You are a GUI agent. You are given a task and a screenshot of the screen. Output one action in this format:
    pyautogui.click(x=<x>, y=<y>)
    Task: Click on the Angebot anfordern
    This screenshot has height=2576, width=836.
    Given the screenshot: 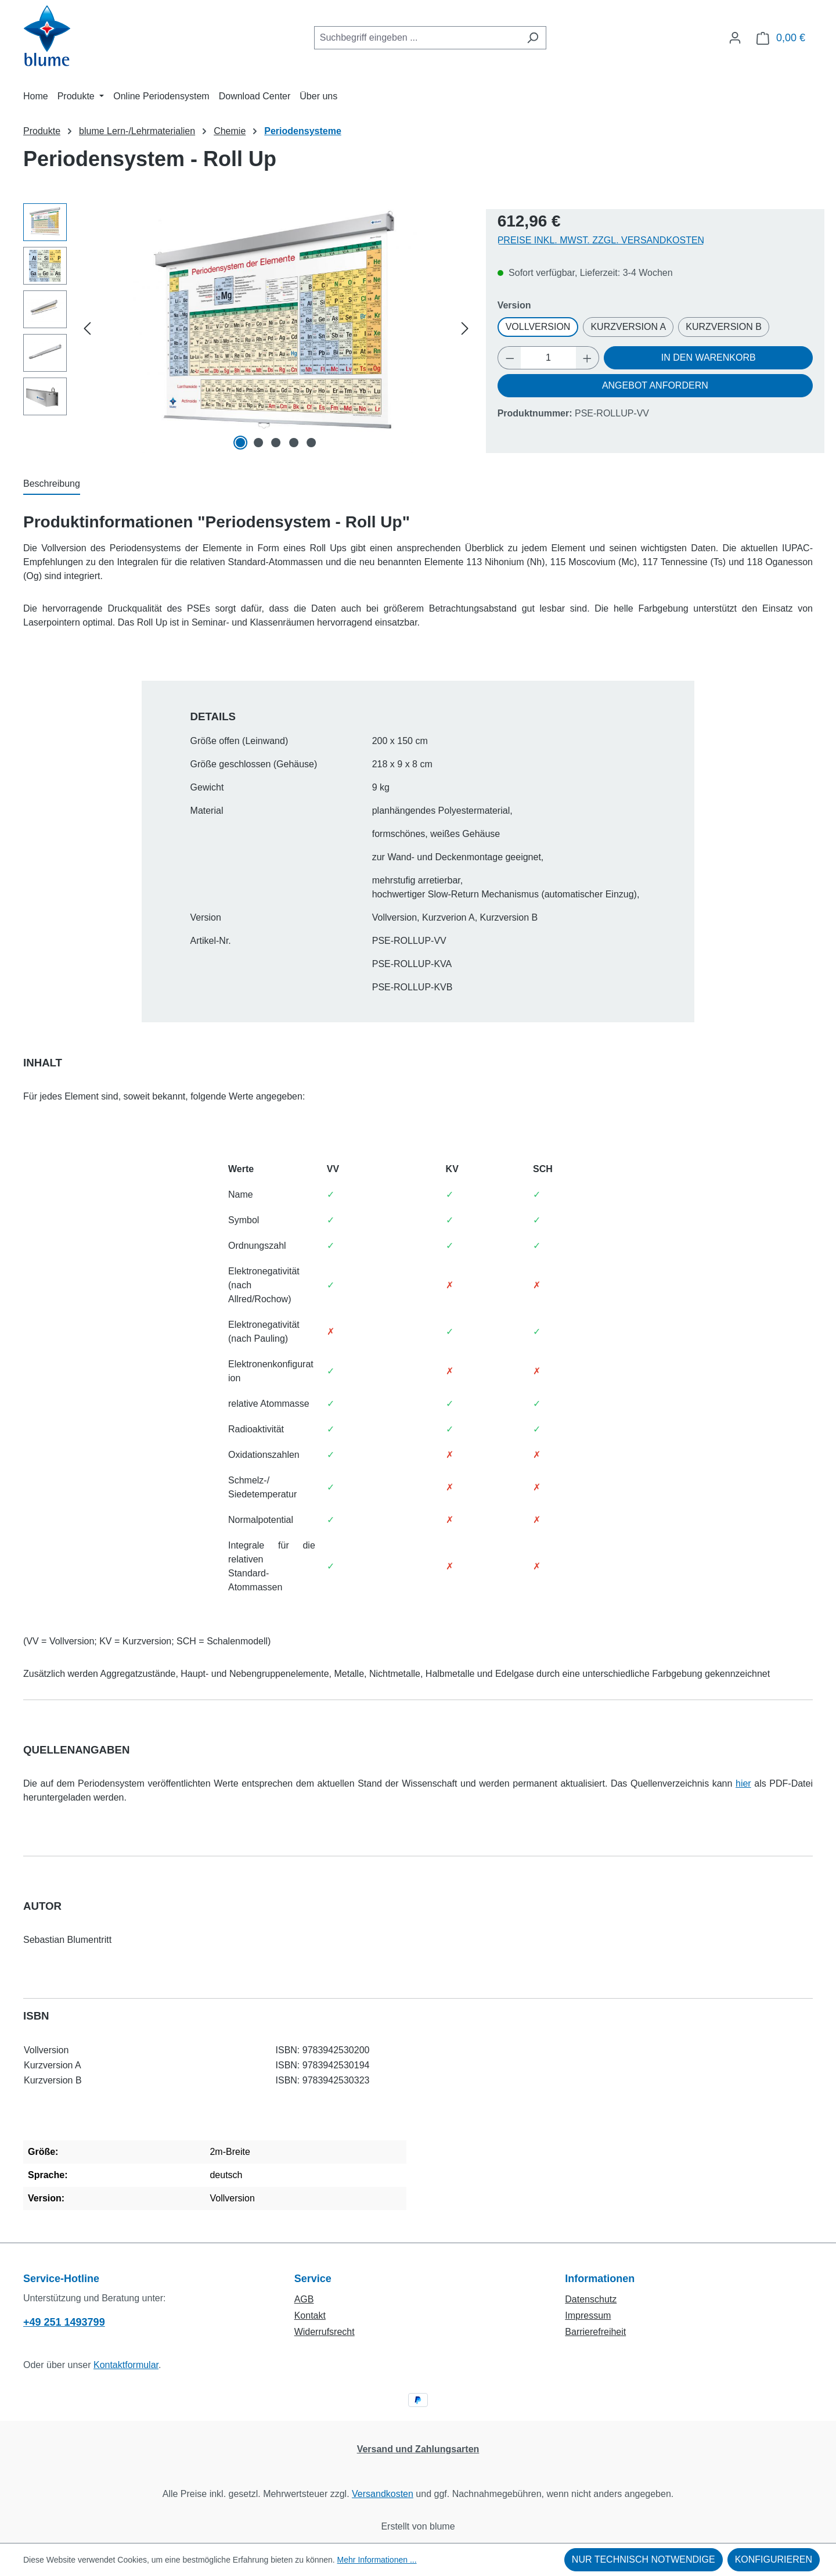 What is the action you would take?
    pyautogui.click(x=655, y=385)
    